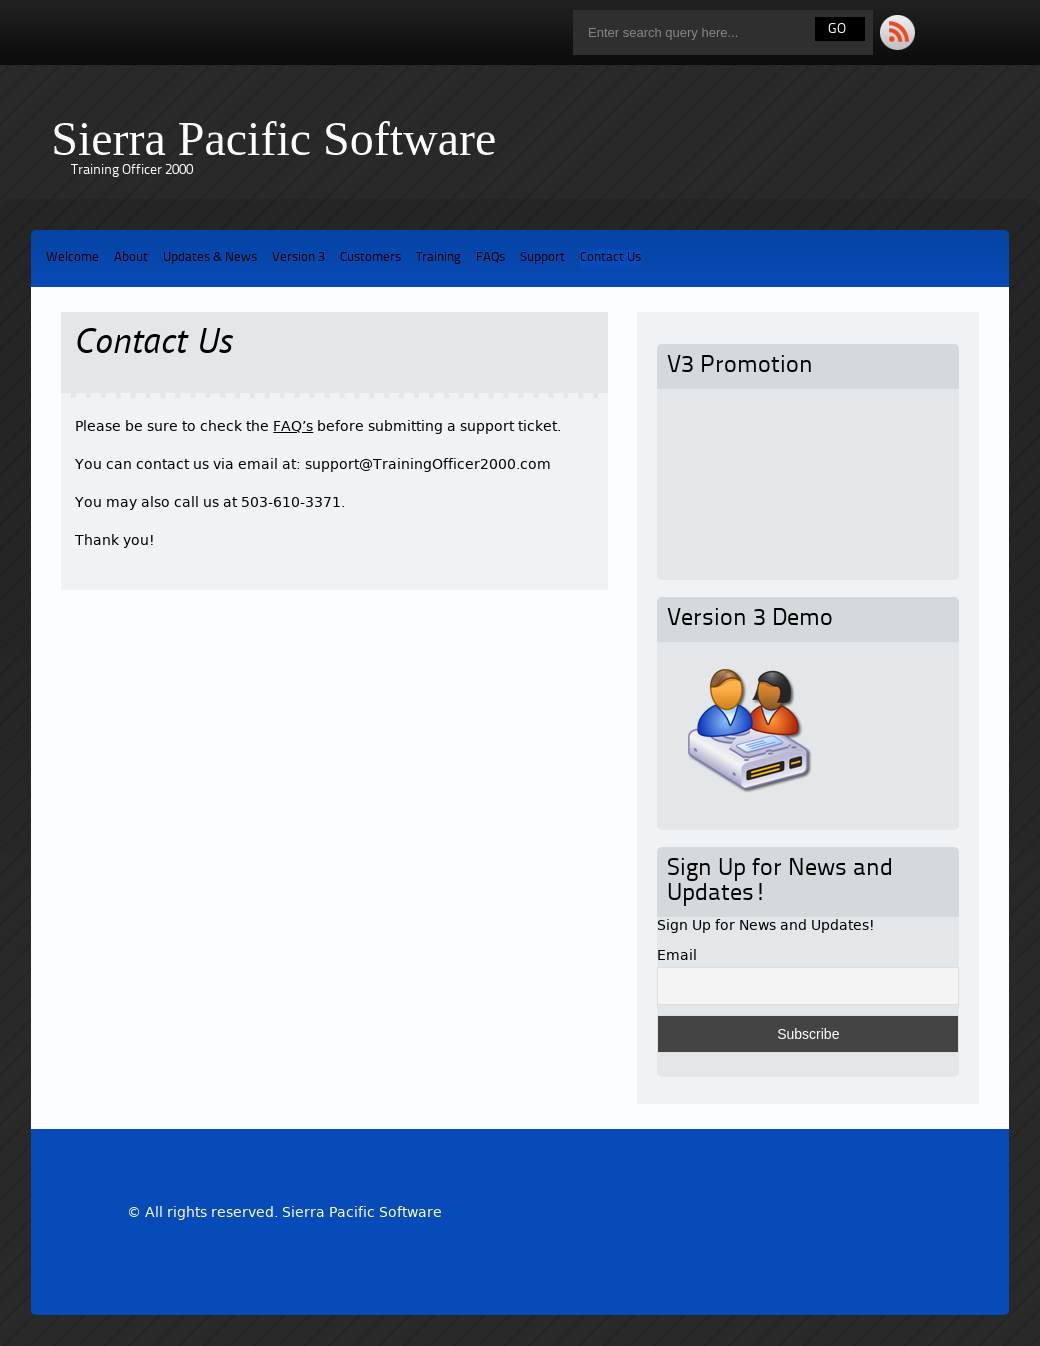 The image size is (1040, 1346). I want to click on Support, so click(542, 257).